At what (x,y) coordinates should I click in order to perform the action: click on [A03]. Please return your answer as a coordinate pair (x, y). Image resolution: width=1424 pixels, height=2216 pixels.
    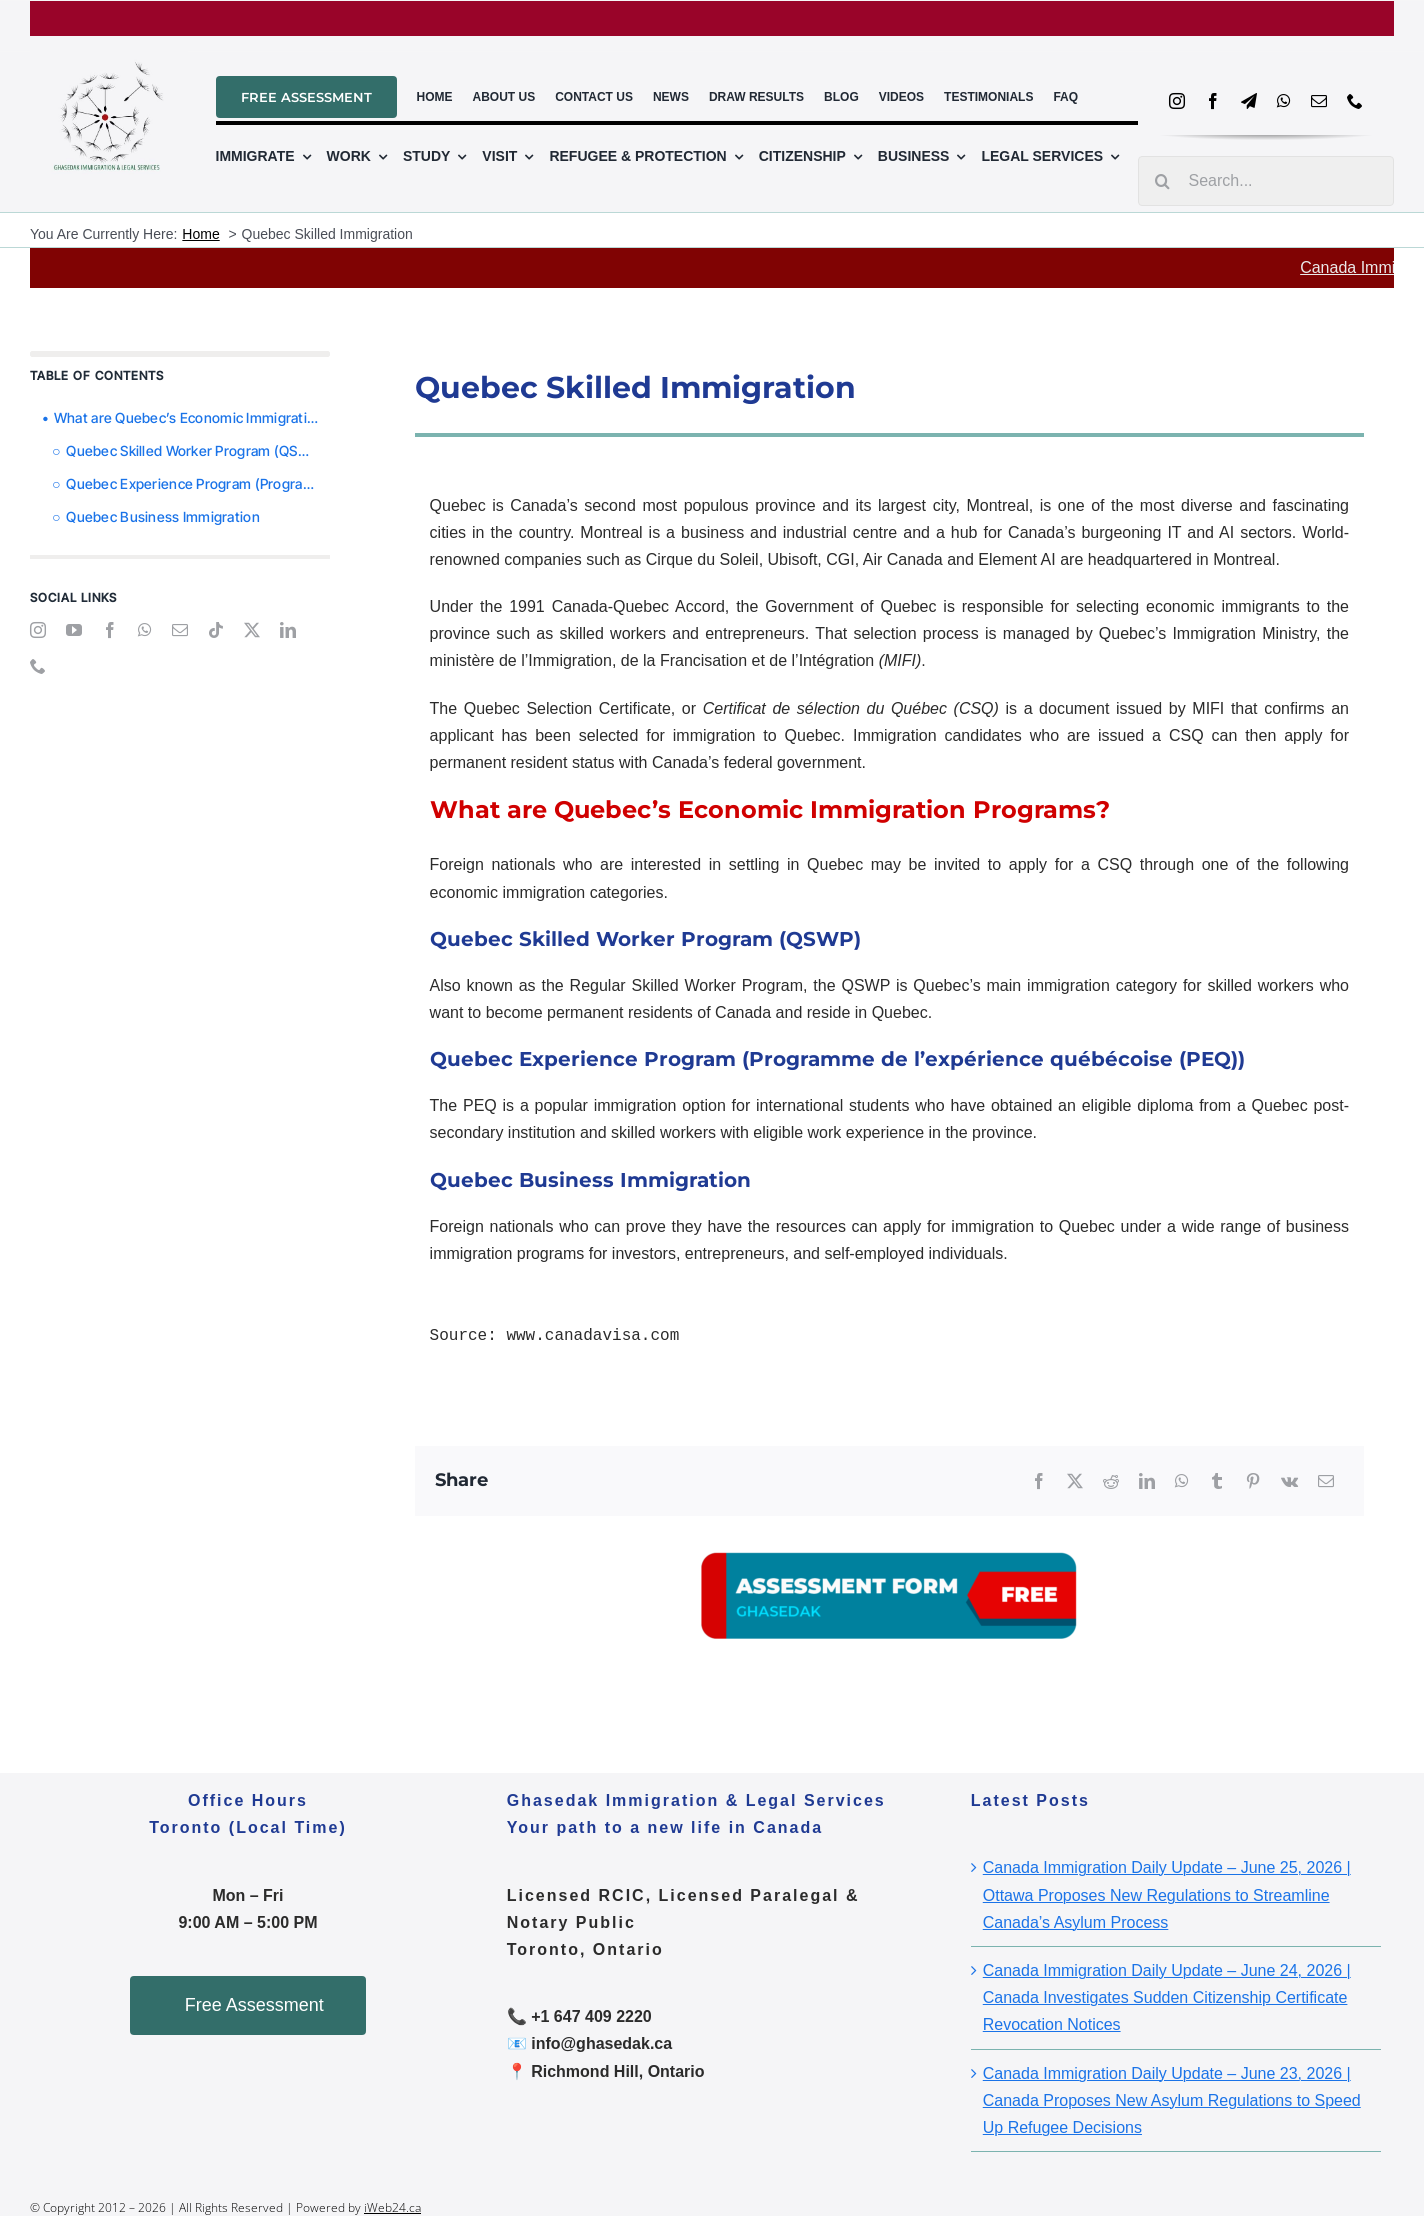
    Looking at the image, I should click on (889, 1523).